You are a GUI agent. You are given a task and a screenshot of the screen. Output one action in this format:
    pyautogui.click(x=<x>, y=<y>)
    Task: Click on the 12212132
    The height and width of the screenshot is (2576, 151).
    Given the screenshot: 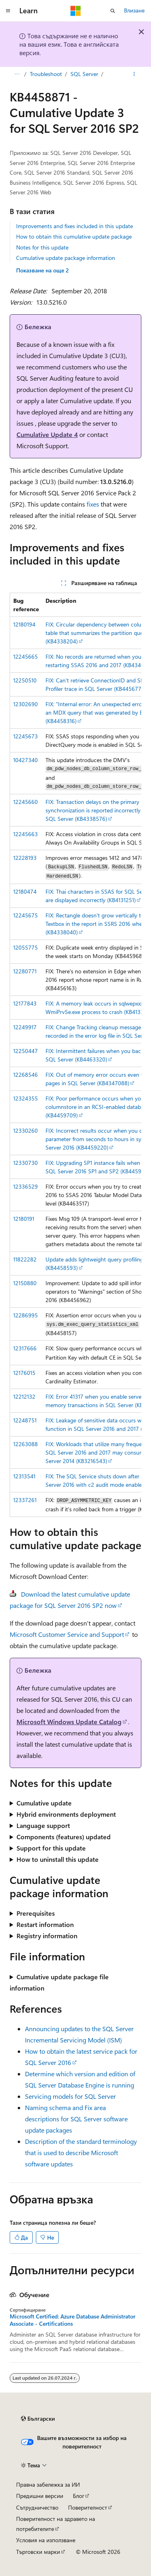 What is the action you would take?
    pyautogui.click(x=24, y=1396)
    